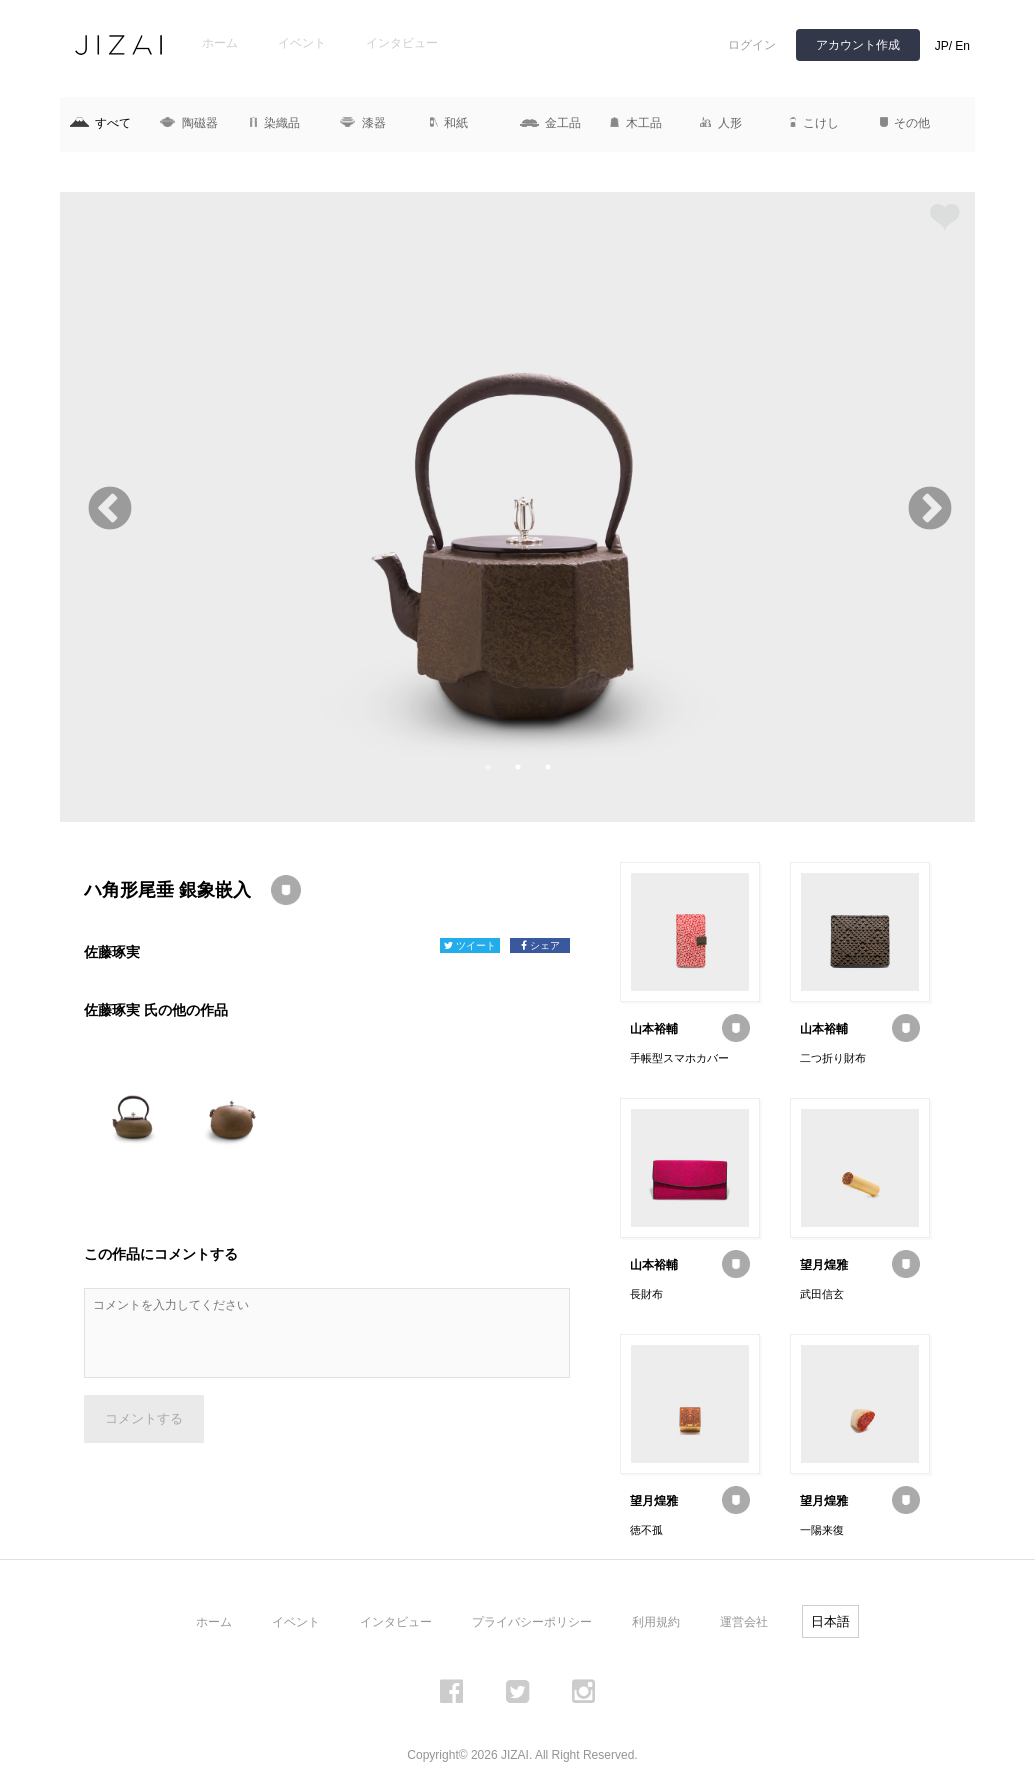  I want to click on Next [button], so click(927, 507).